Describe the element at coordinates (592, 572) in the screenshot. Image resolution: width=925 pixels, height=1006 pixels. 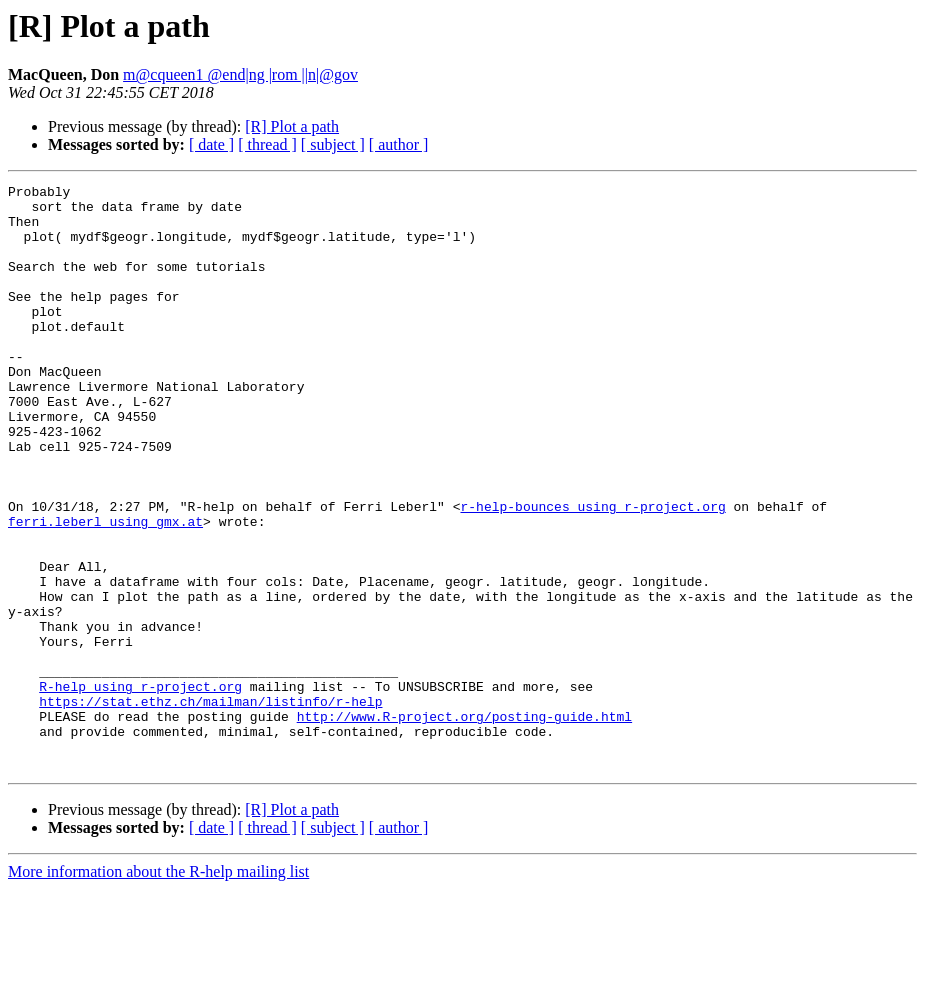
I see `r-help-bounces using r-project.org` at that location.